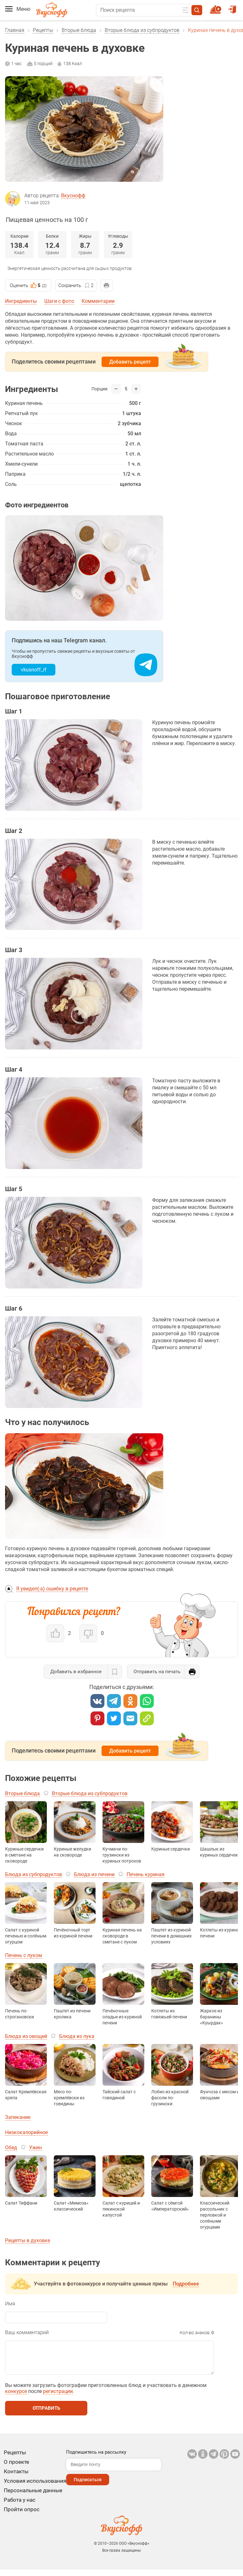 Image resolution: width=243 pixels, height=2576 pixels. I want to click on vkusnoff_rf, so click(34, 670).